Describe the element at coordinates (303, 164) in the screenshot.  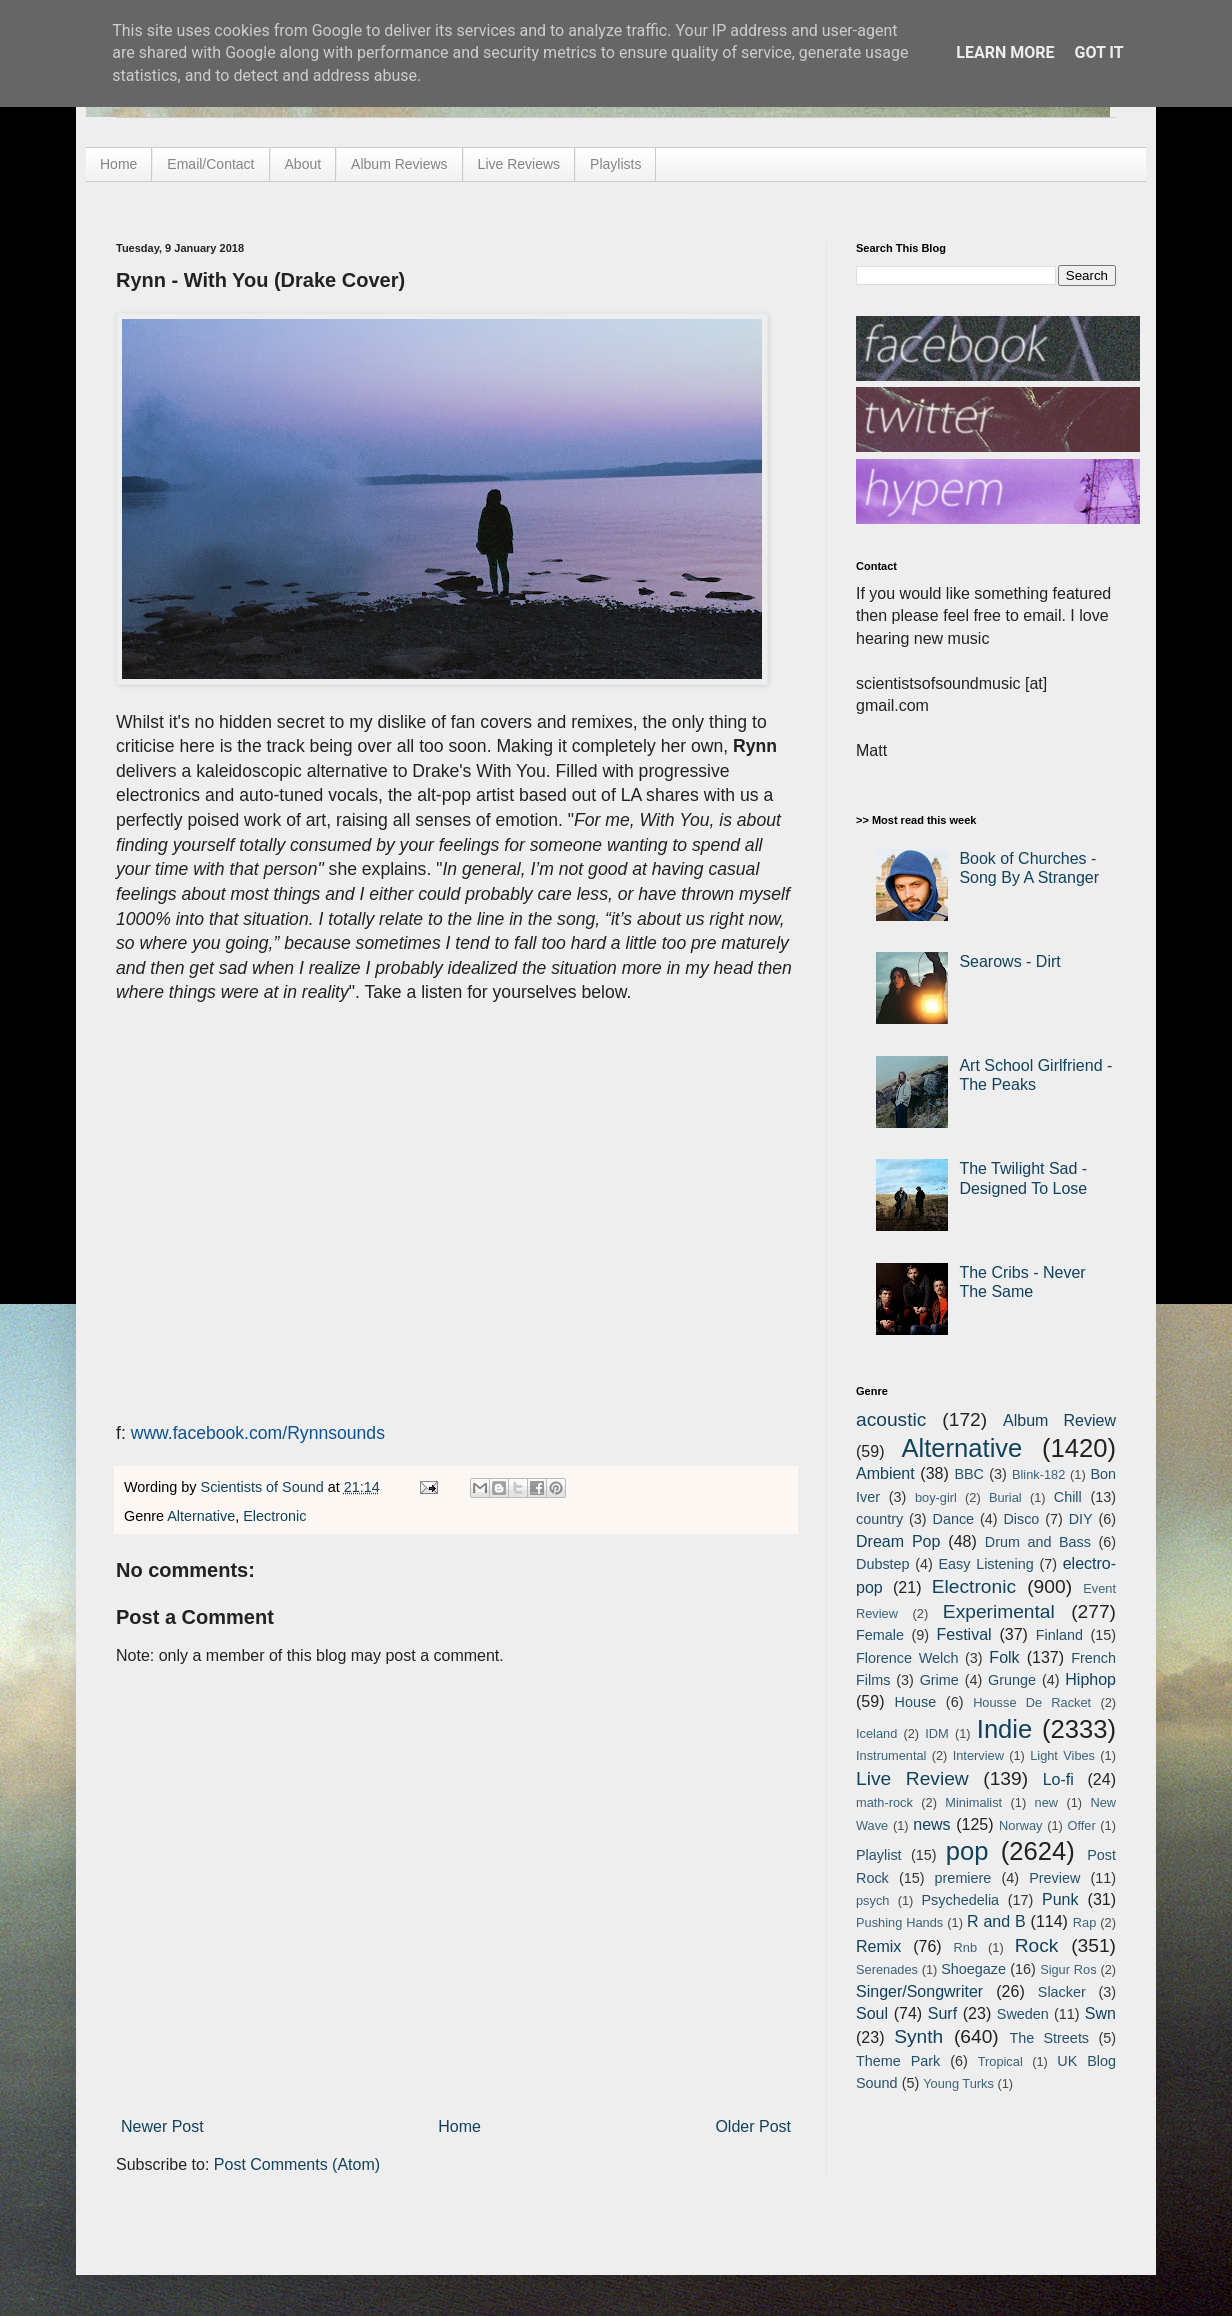
I see `About` at that location.